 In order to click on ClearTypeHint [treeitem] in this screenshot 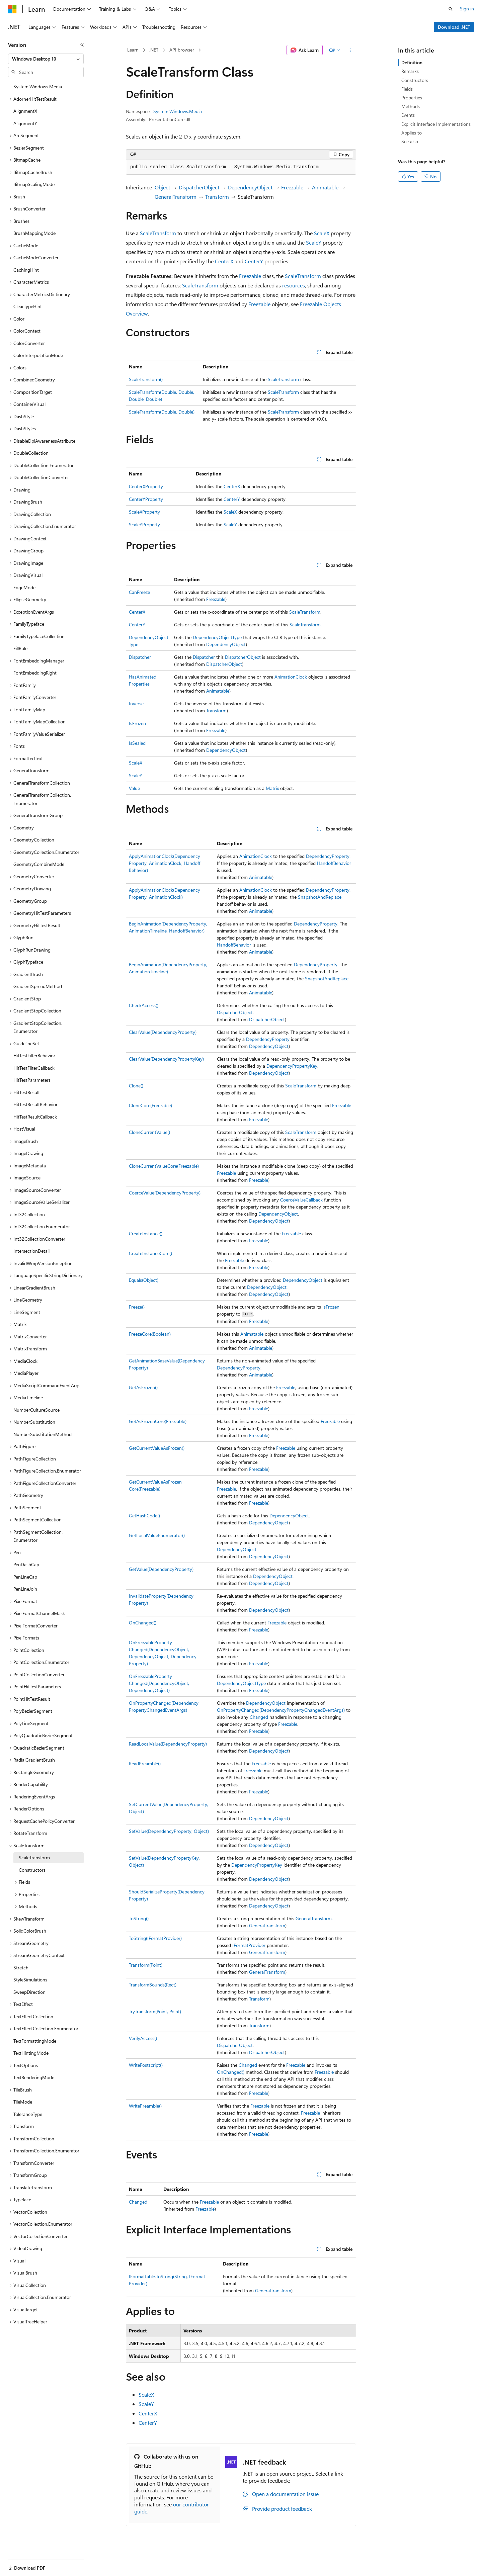, I will do `click(27, 306)`.